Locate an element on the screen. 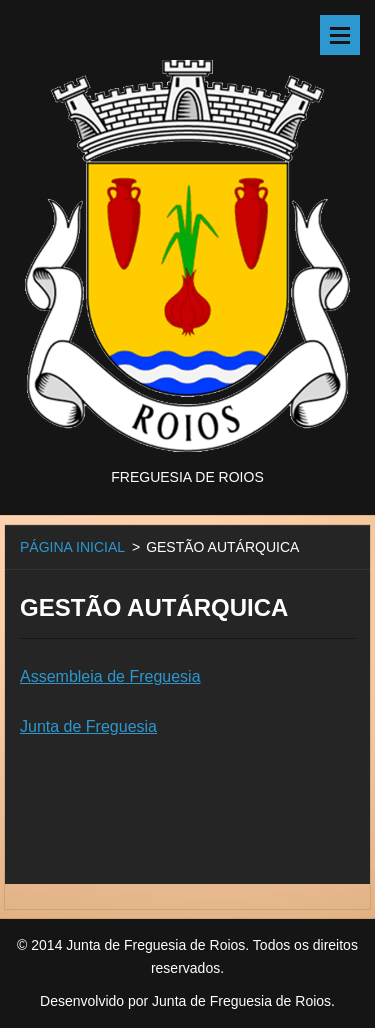 This screenshot has height=1028, width=375. PÁGINA INICIAL is located at coordinates (72, 547).